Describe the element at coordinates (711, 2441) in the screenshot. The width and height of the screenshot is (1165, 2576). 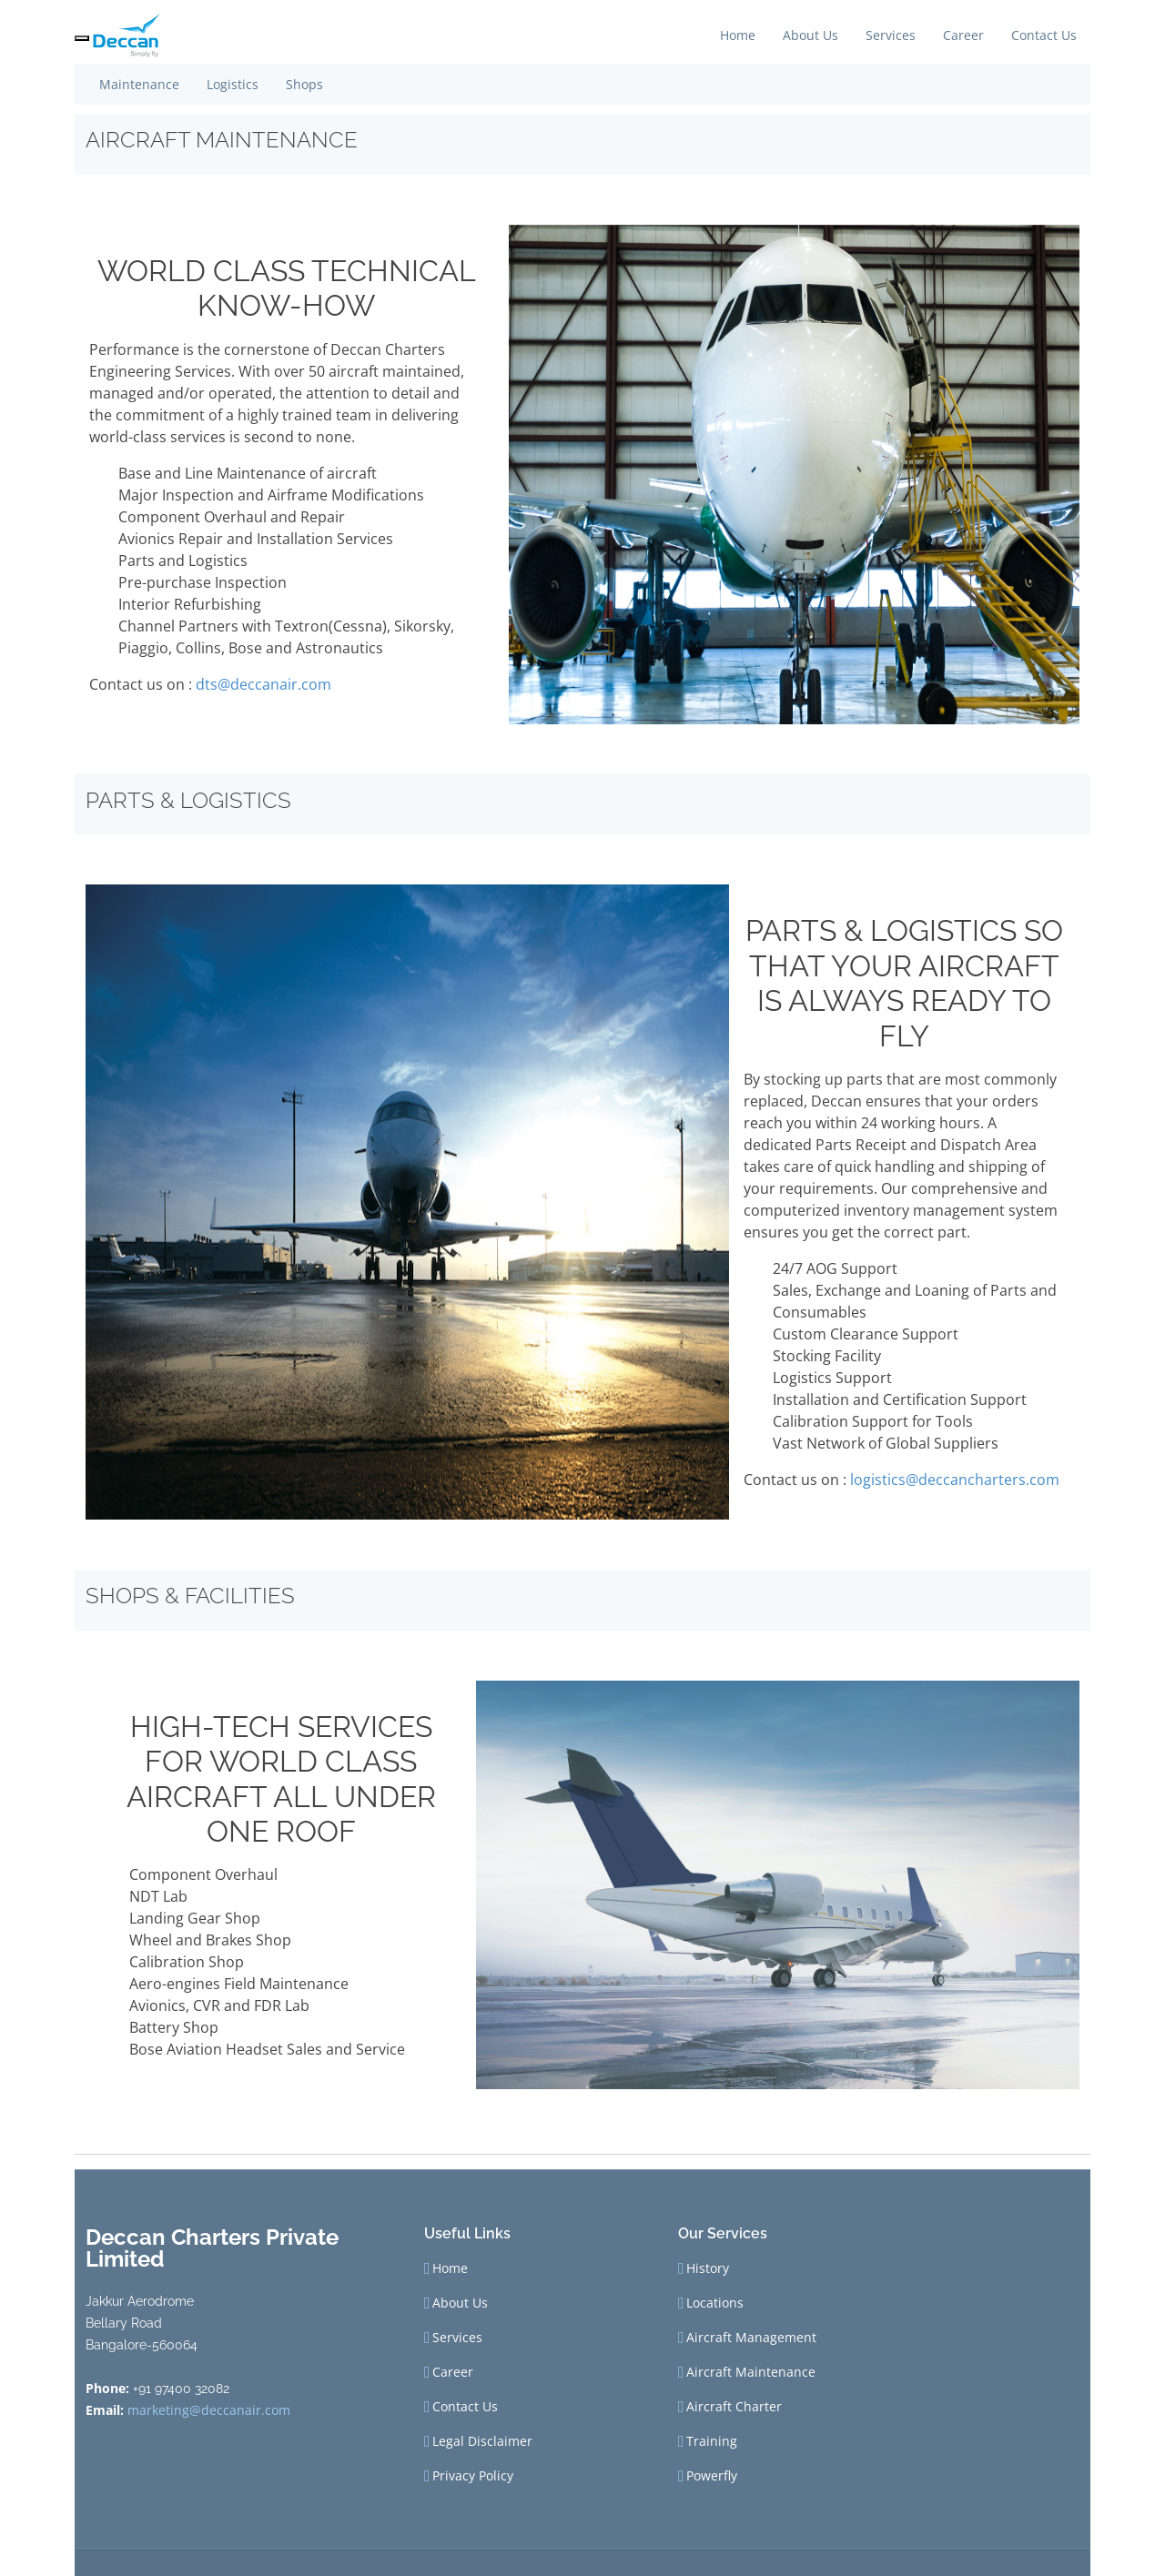
I see `Training` at that location.